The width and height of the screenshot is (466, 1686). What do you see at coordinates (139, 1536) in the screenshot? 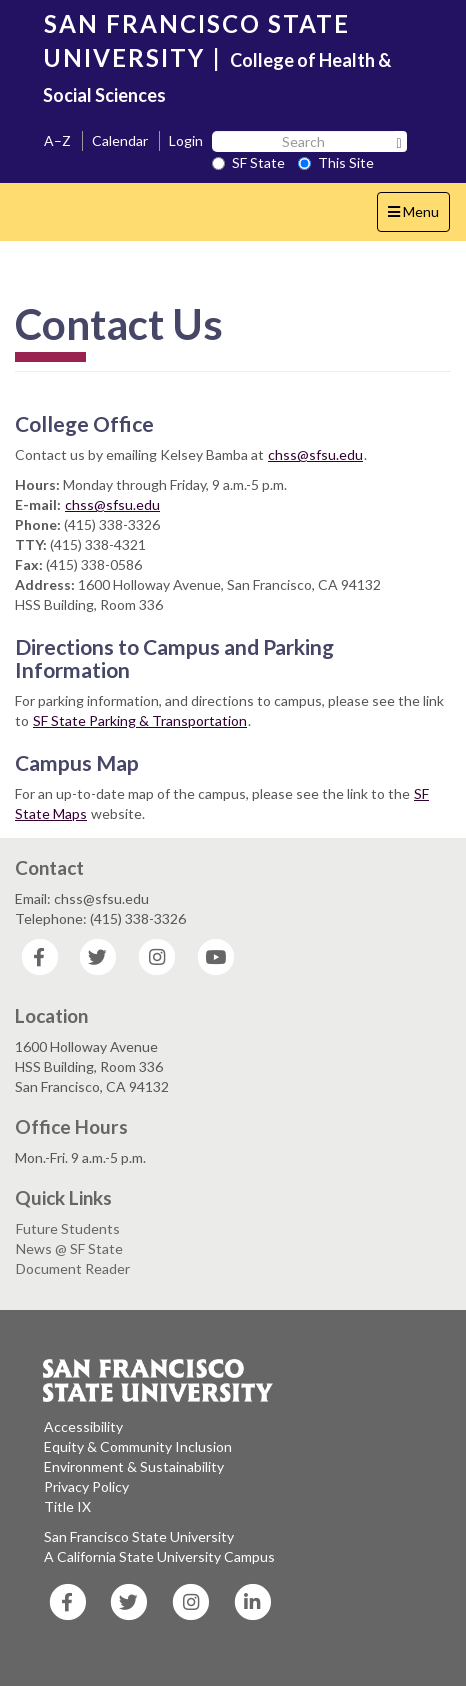
I see `San Francisco State University` at bounding box center [139, 1536].